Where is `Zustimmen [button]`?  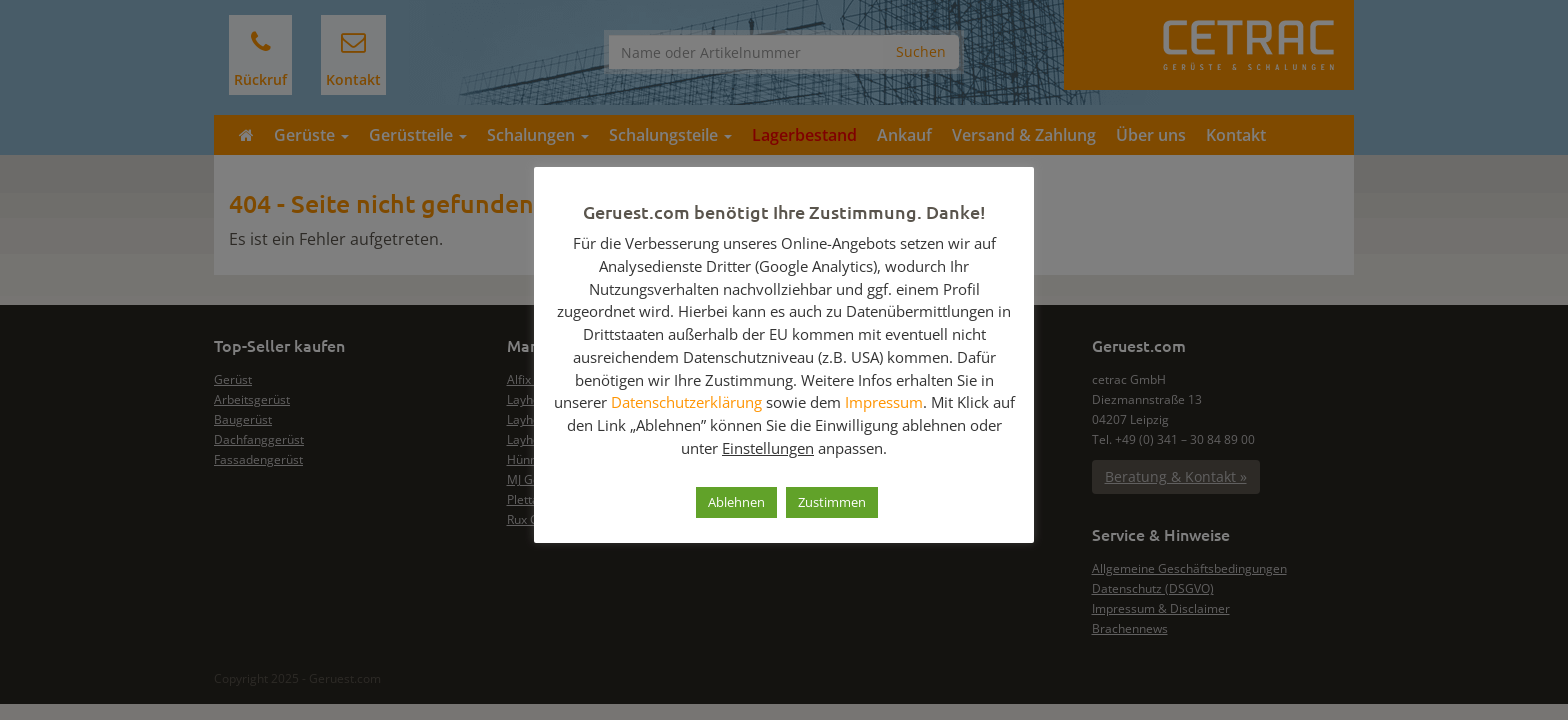
Zustimmen [button] is located at coordinates (832, 502).